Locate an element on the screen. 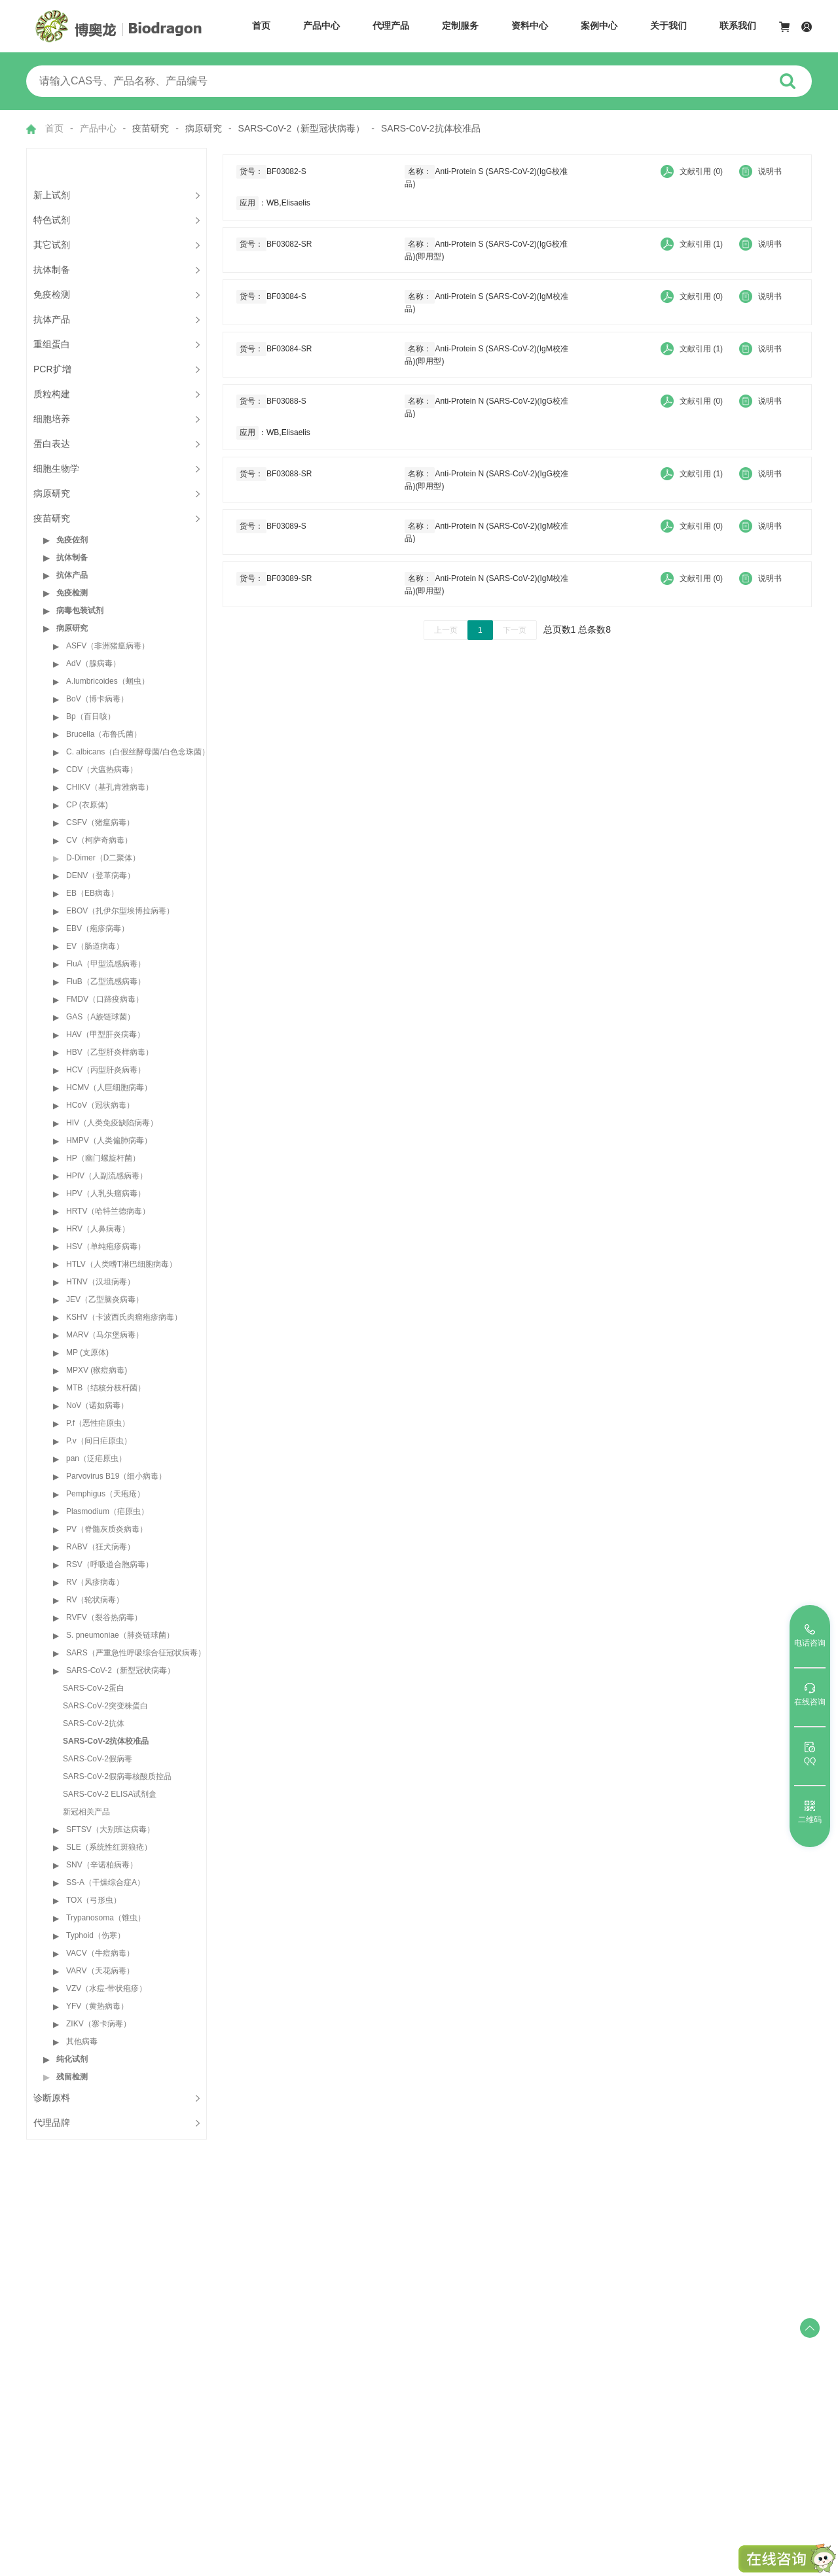 This screenshot has width=838, height=2576. SNV（辛诺柏病毒） is located at coordinates (101, 1864).